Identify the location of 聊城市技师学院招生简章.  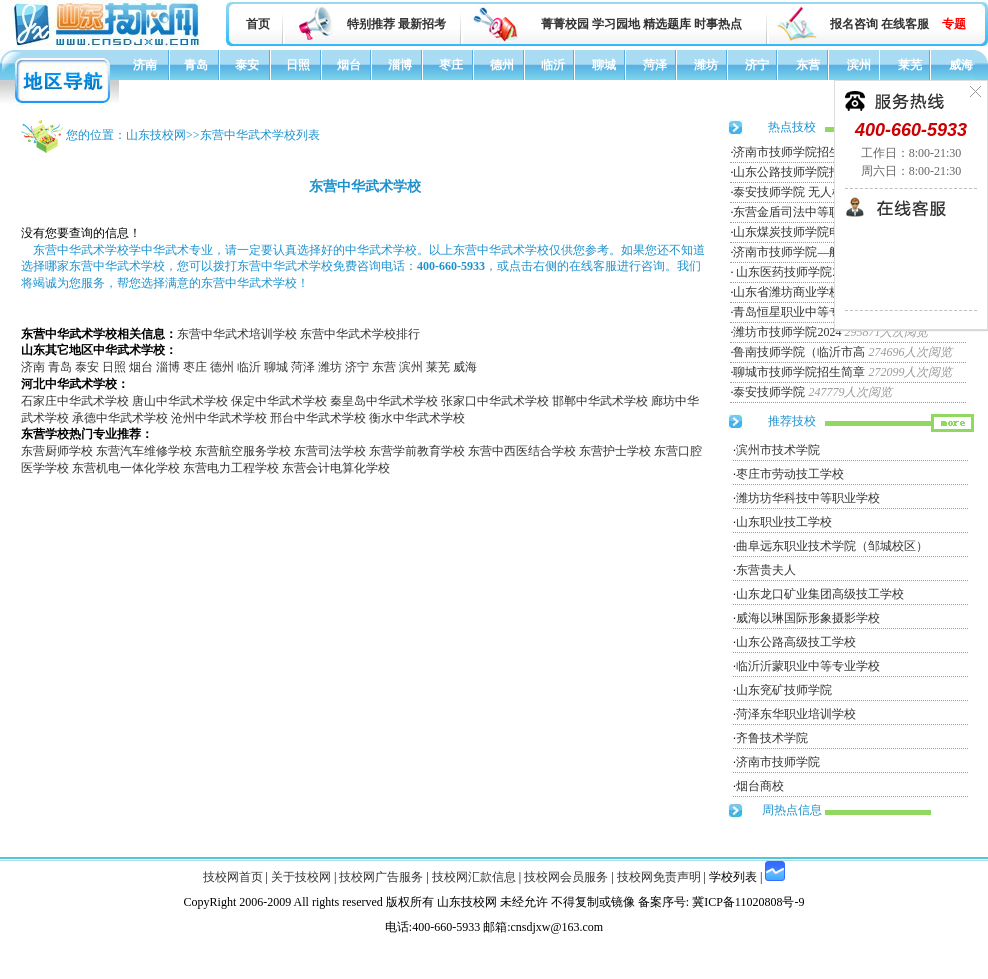
(799, 372).